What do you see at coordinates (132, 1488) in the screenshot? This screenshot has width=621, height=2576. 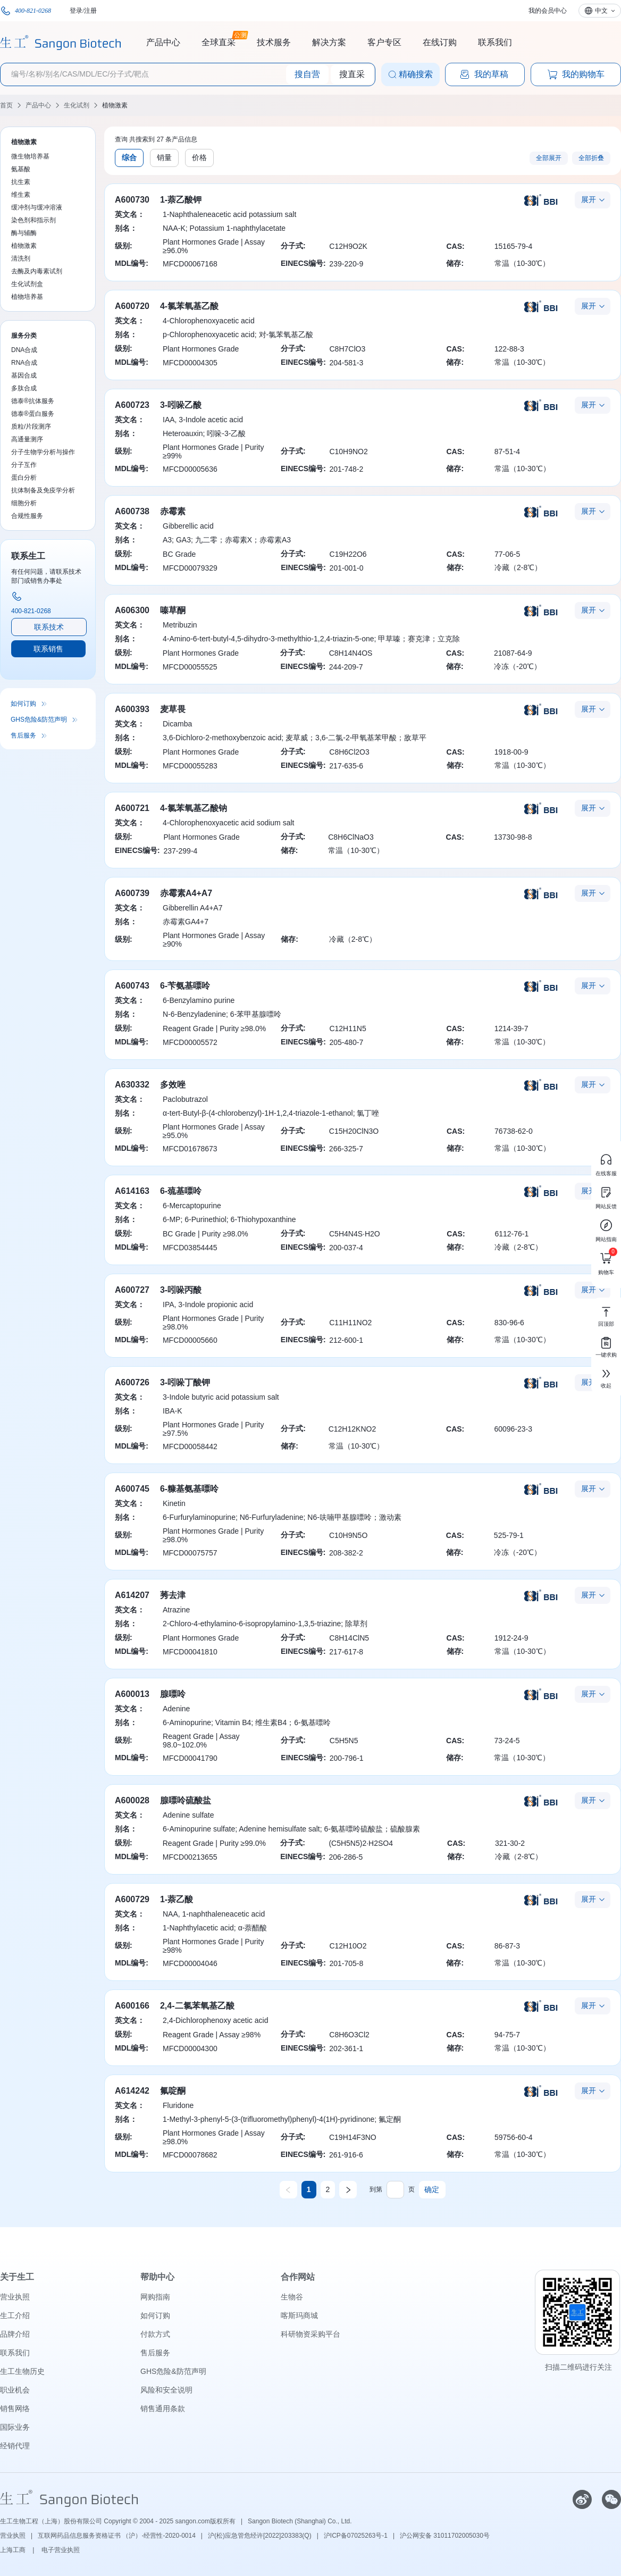 I see `A600745` at bounding box center [132, 1488].